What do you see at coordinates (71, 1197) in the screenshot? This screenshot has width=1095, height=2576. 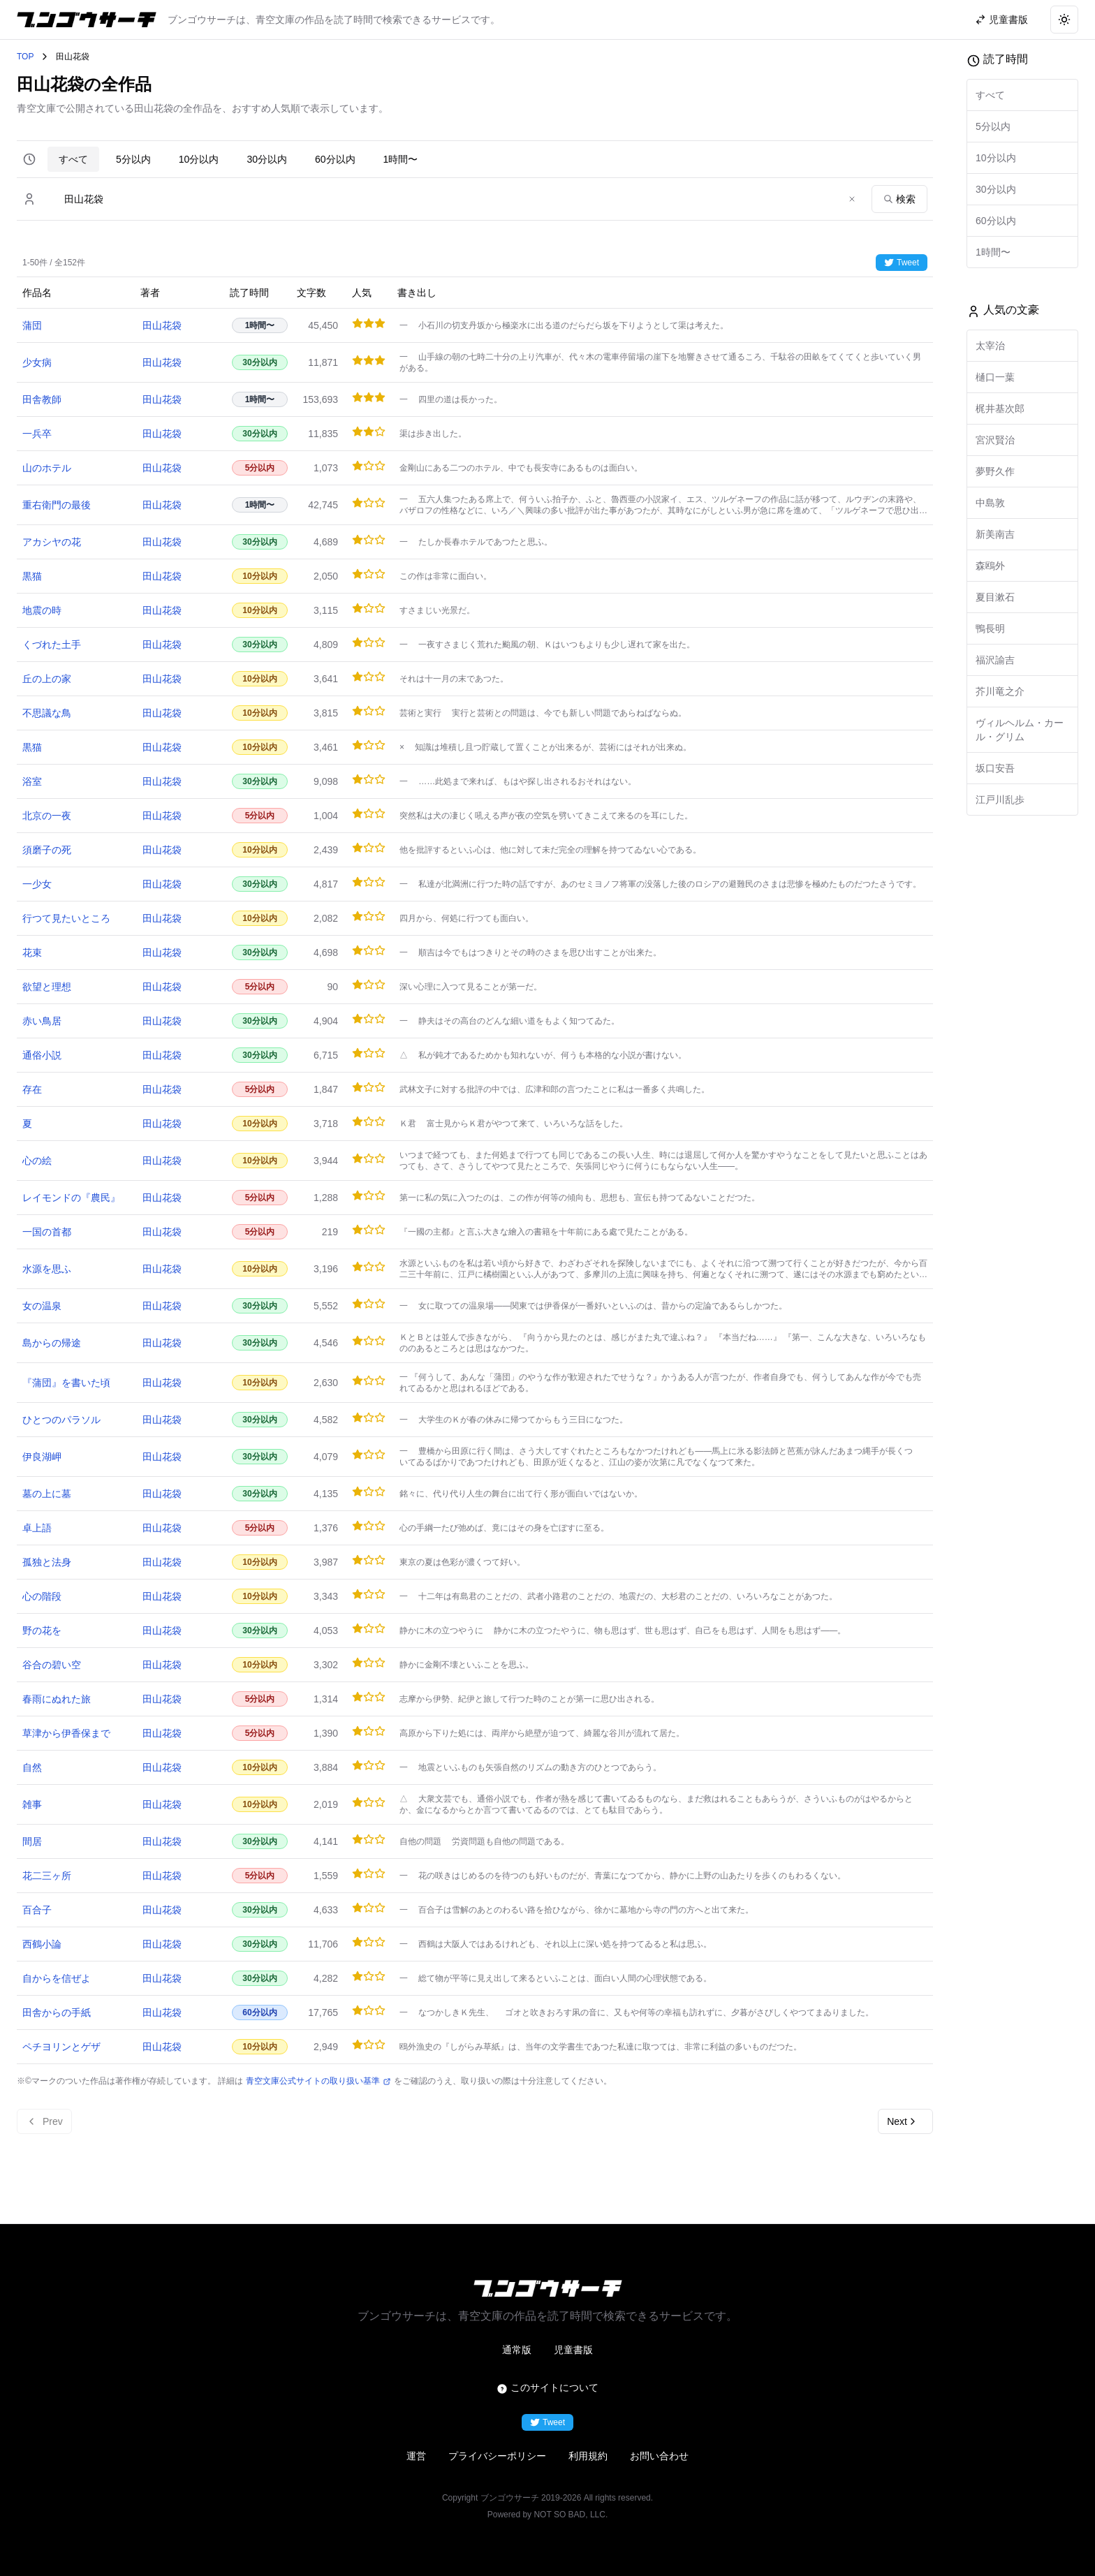 I see `レイモンドの『農民』` at bounding box center [71, 1197].